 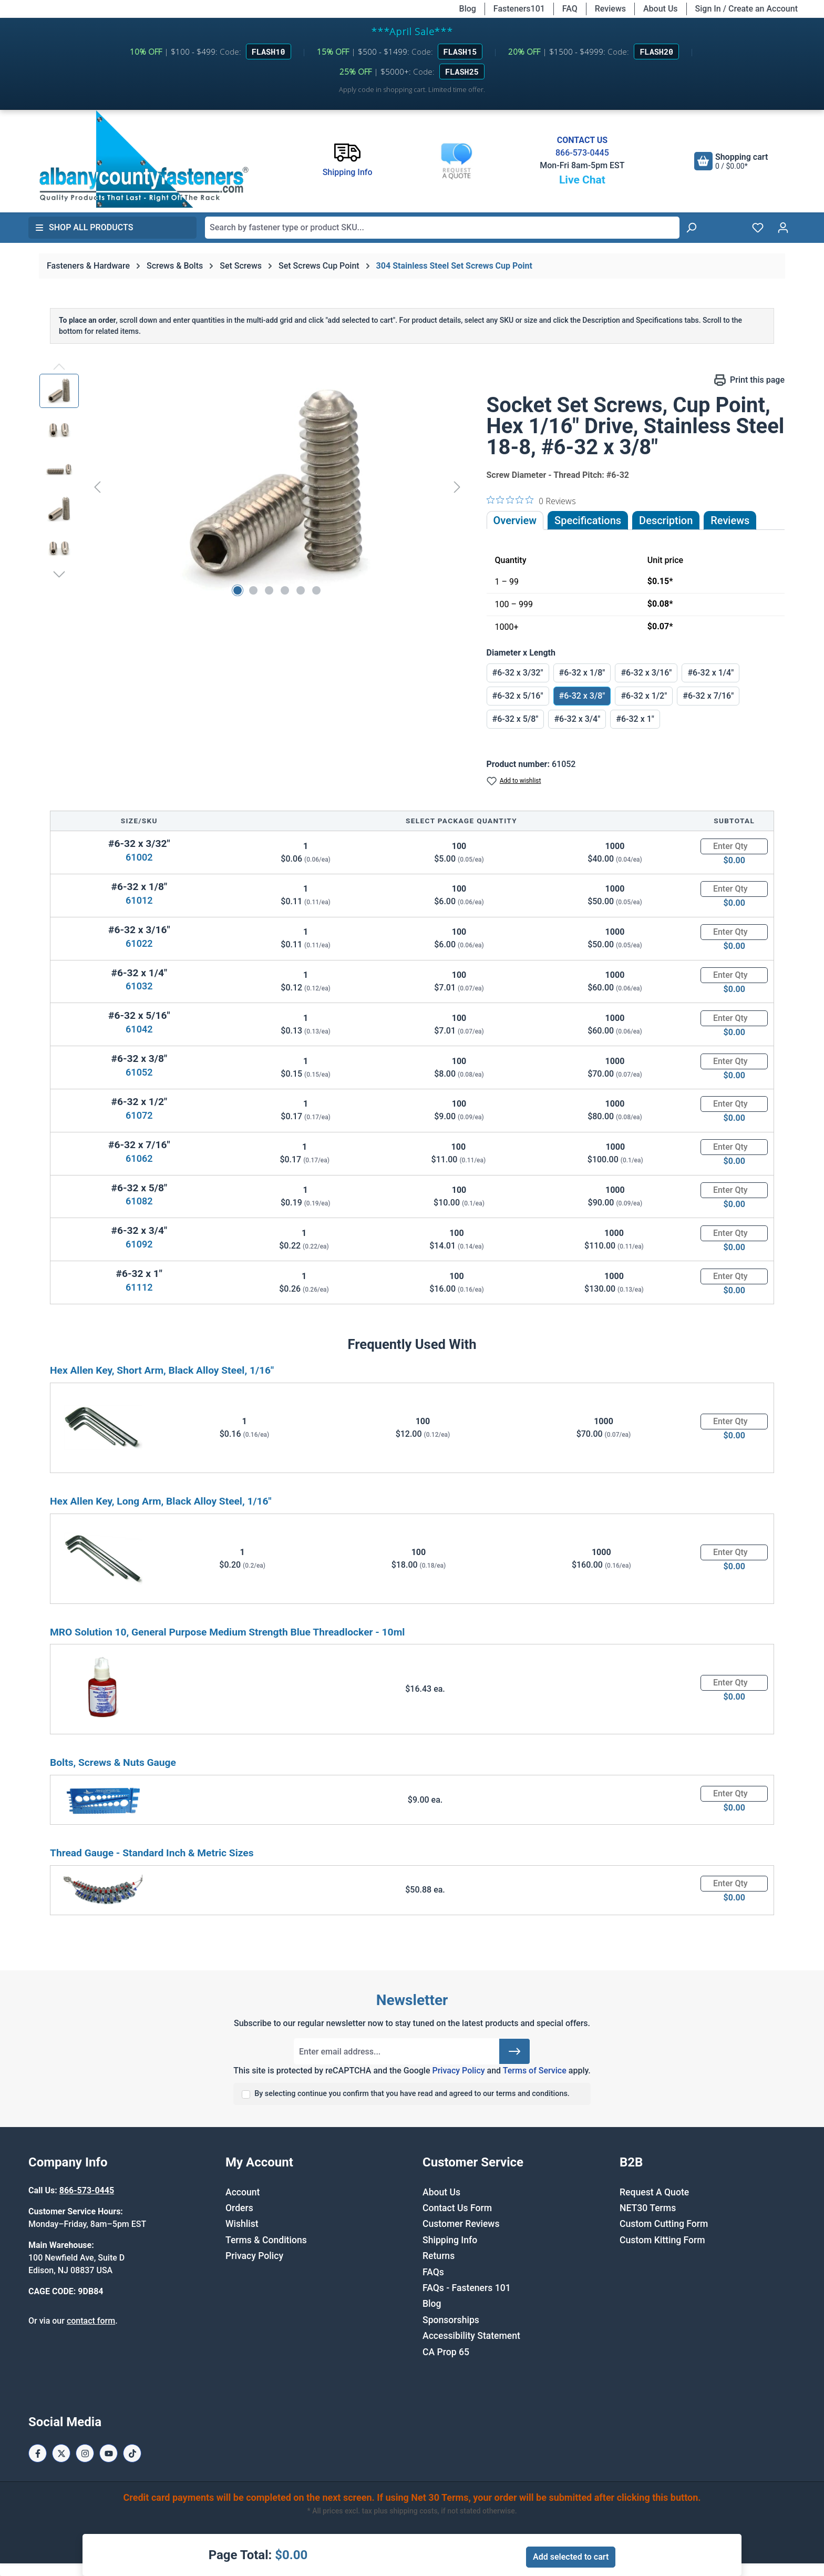 I want to click on [Next], so click(x=457, y=486).